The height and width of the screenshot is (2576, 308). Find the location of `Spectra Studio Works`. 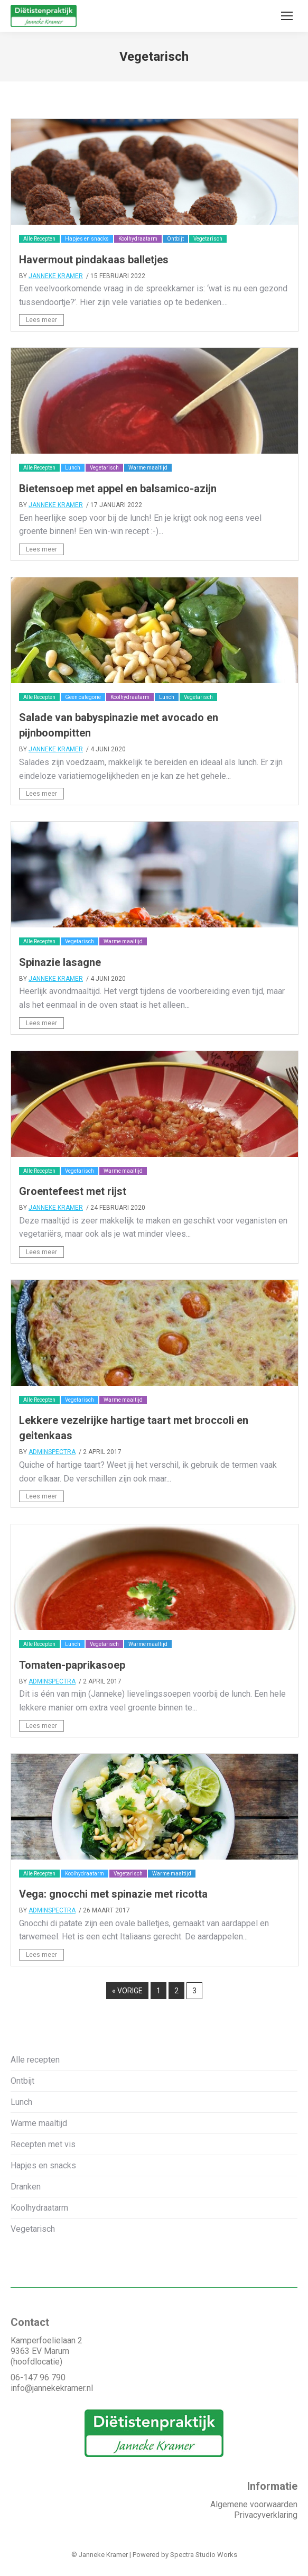

Spectra Studio Works is located at coordinates (203, 2555).